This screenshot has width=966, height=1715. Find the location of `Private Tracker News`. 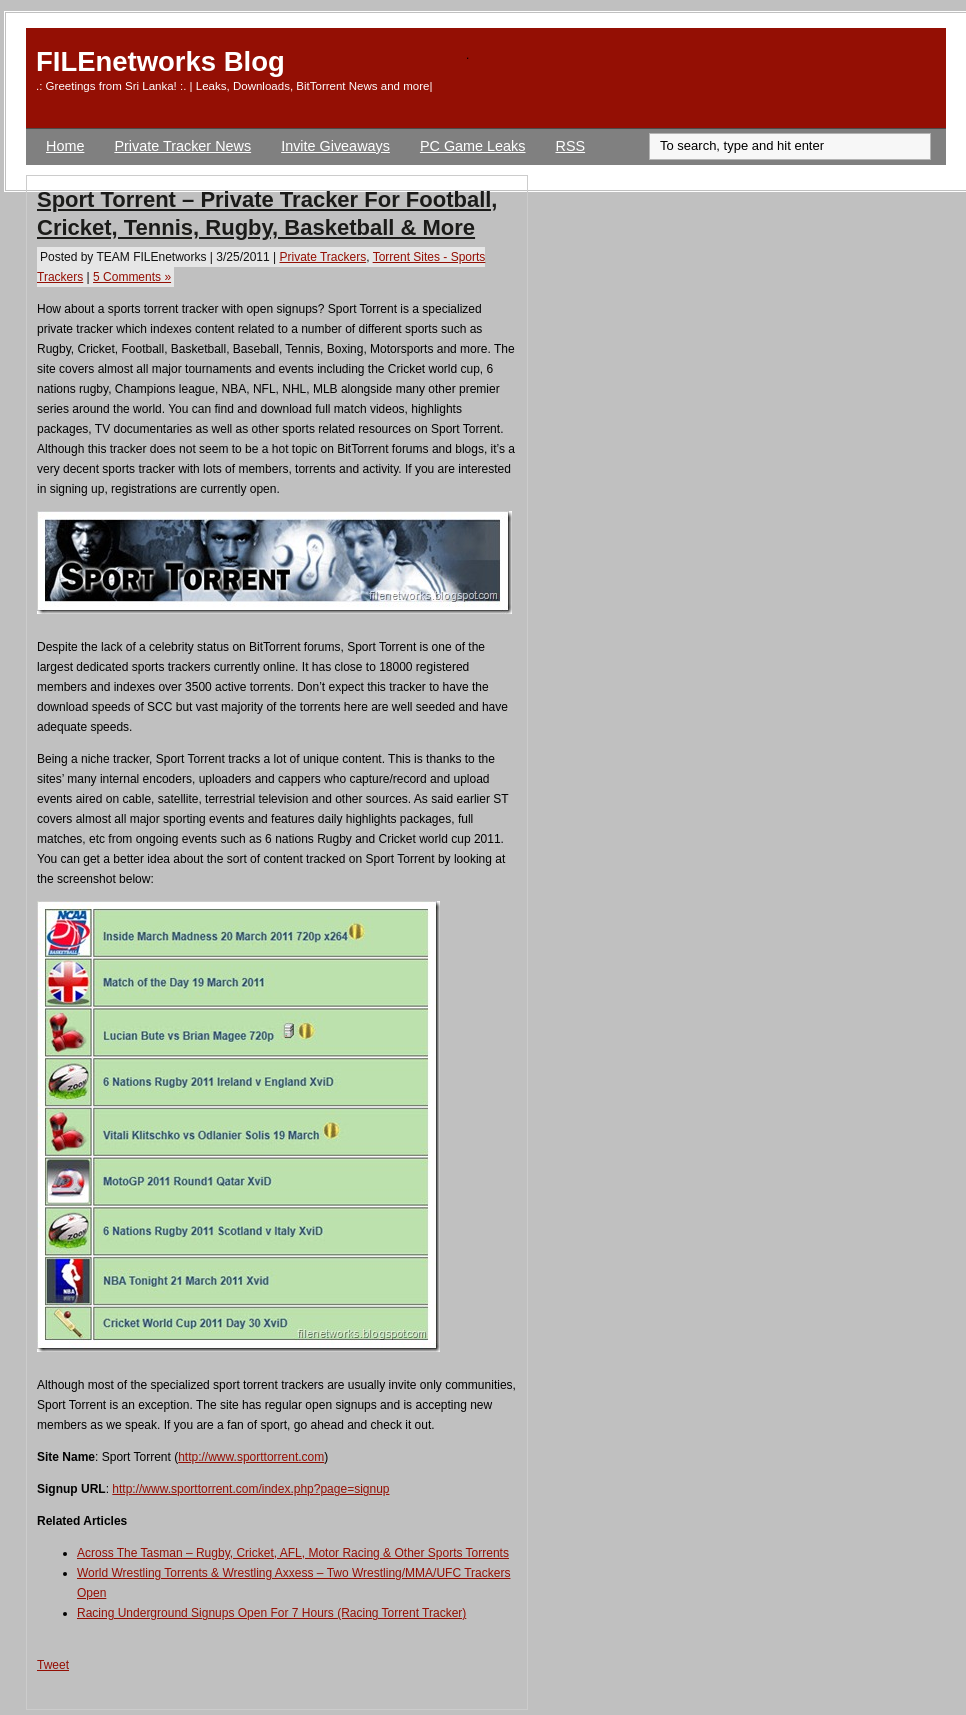

Private Tracker News is located at coordinates (182, 146).